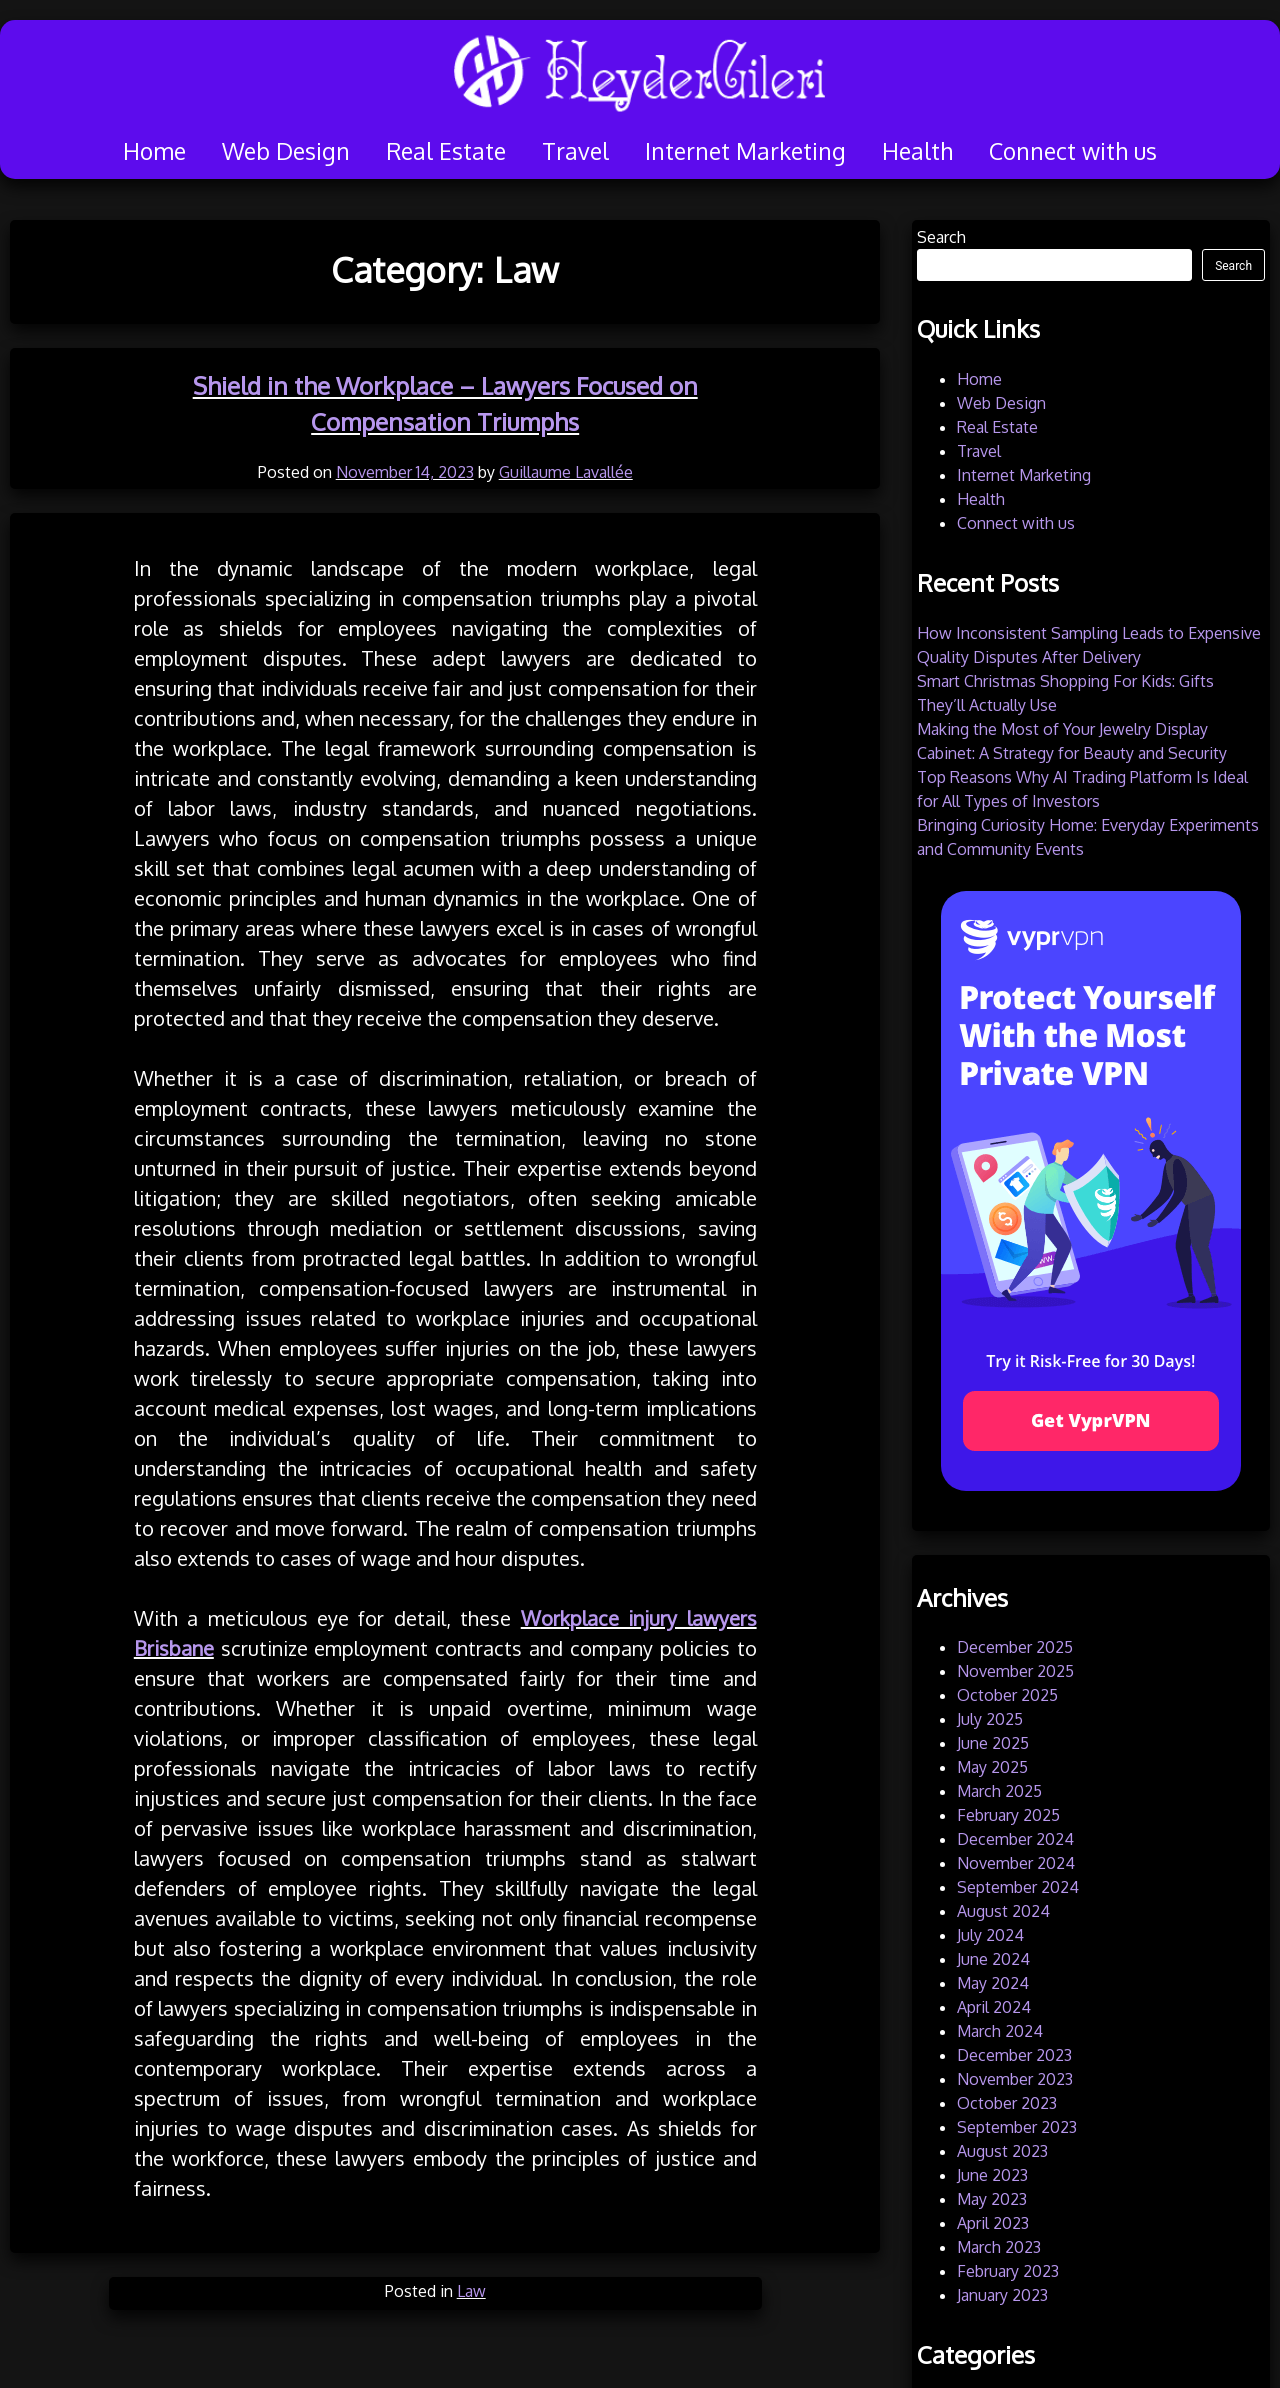 The image size is (1280, 2388). What do you see at coordinates (1000, 2031) in the screenshot?
I see `March 2024` at bounding box center [1000, 2031].